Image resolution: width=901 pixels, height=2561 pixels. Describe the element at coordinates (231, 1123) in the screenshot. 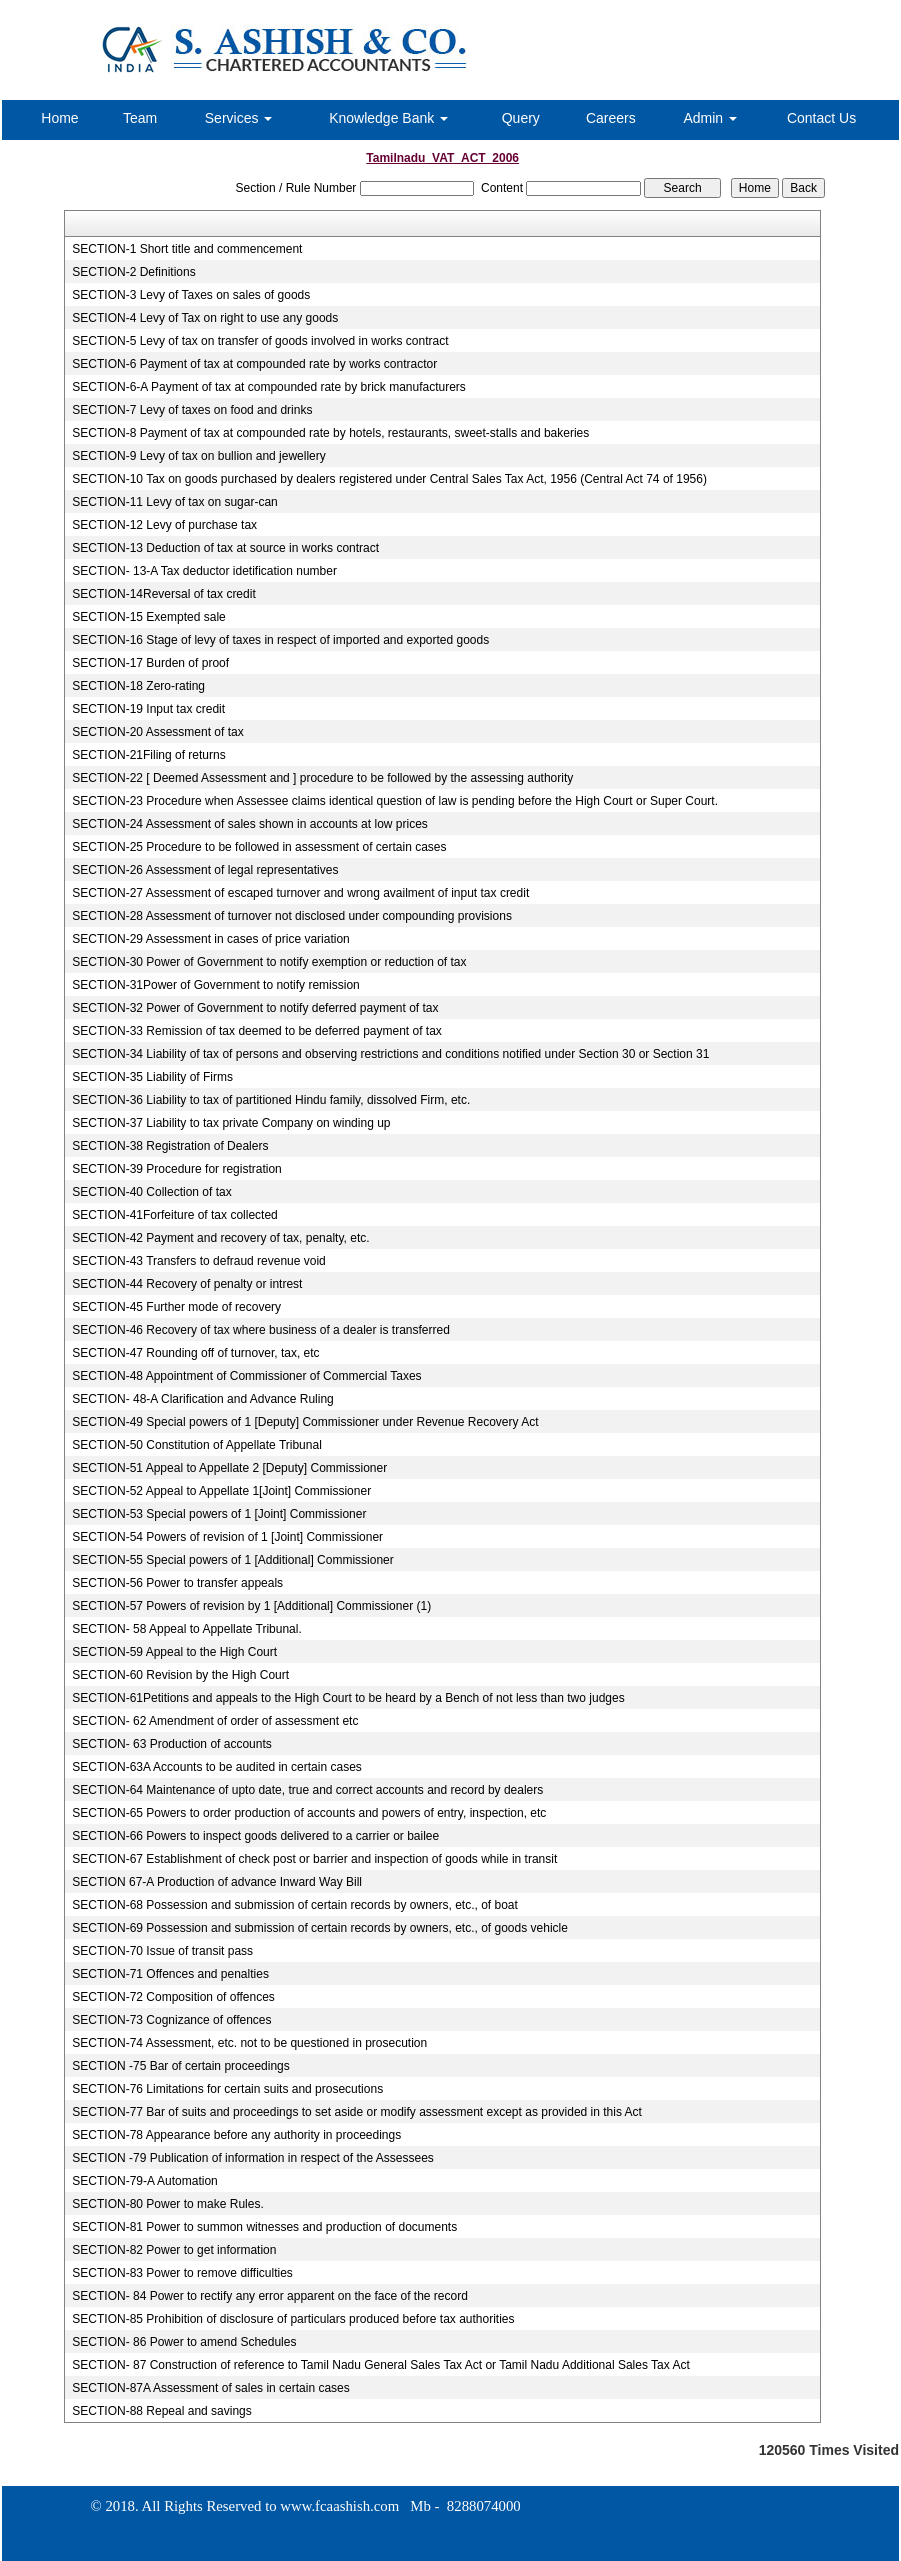

I see `SECTION-37 Liability to tax private Company on winding up` at that location.